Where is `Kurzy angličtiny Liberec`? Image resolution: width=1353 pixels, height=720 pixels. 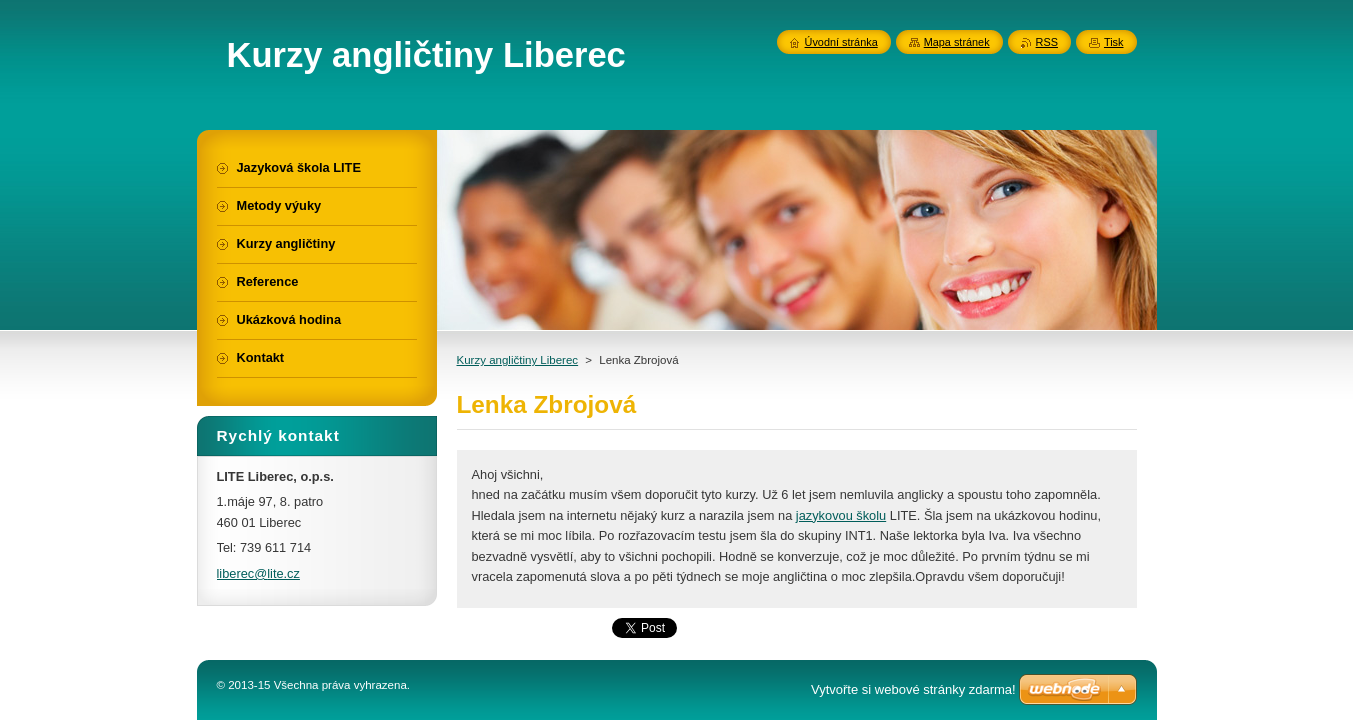
Kurzy angličtiny Liberec is located at coordinates (518, 360).